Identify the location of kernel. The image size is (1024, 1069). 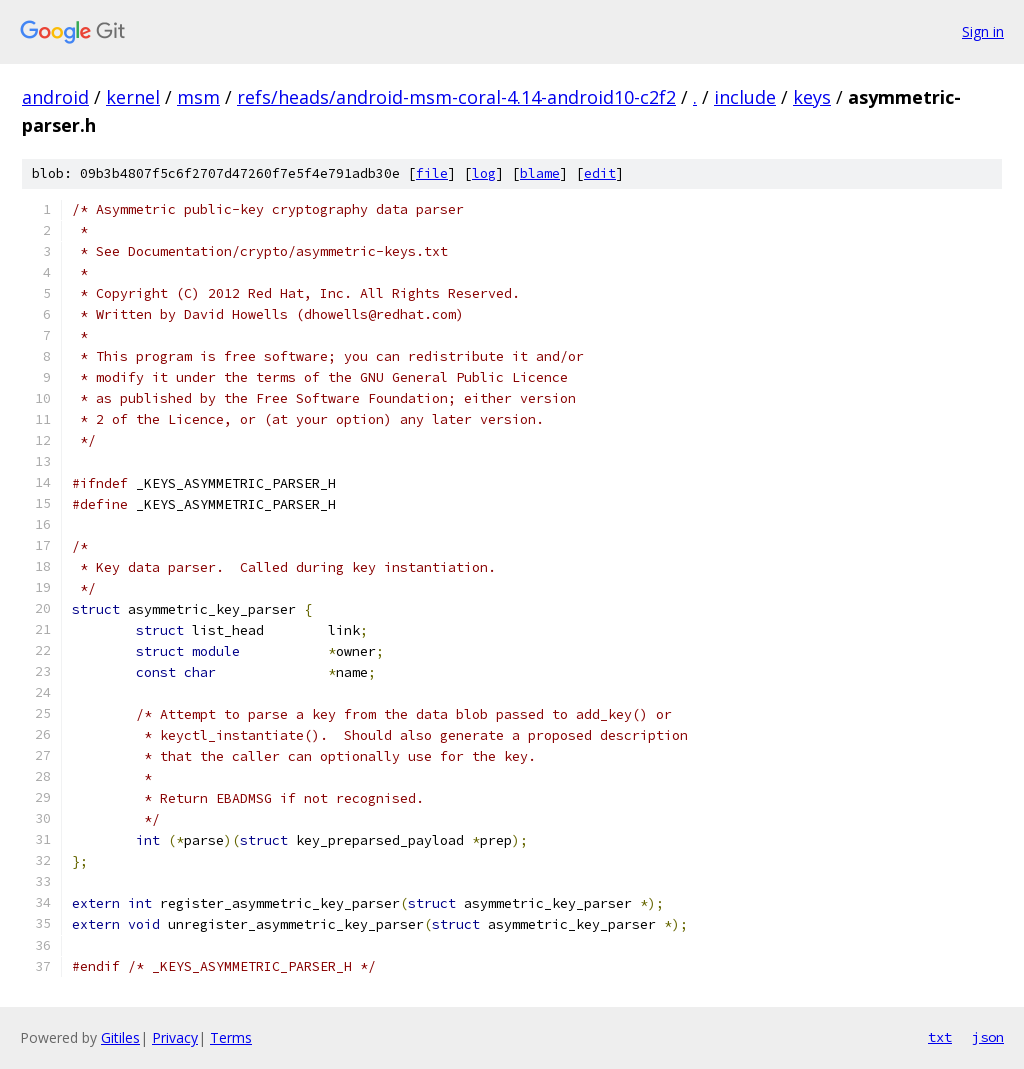
(133, 97).